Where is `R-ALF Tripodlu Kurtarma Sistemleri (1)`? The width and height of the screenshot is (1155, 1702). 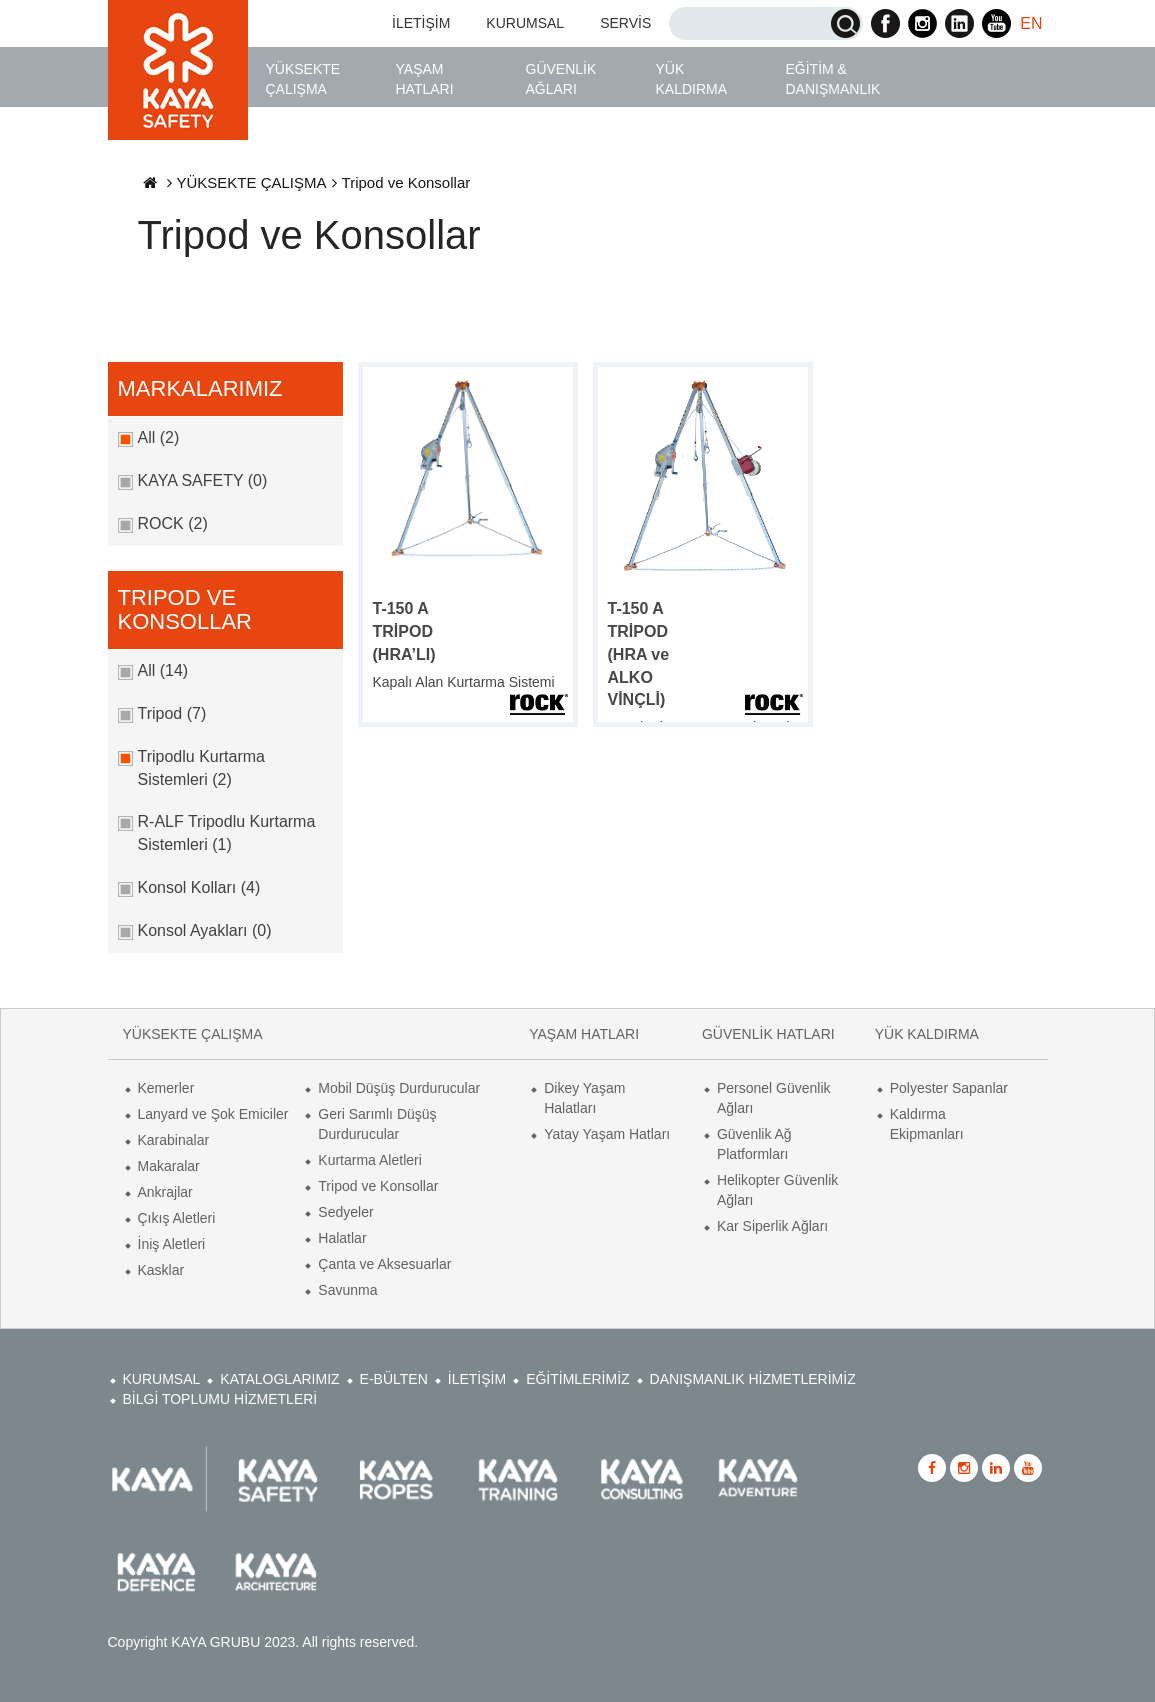 R-ALF Tripodlu Kurtarma Sistemleri (1) is located at coordinates (227, 833).